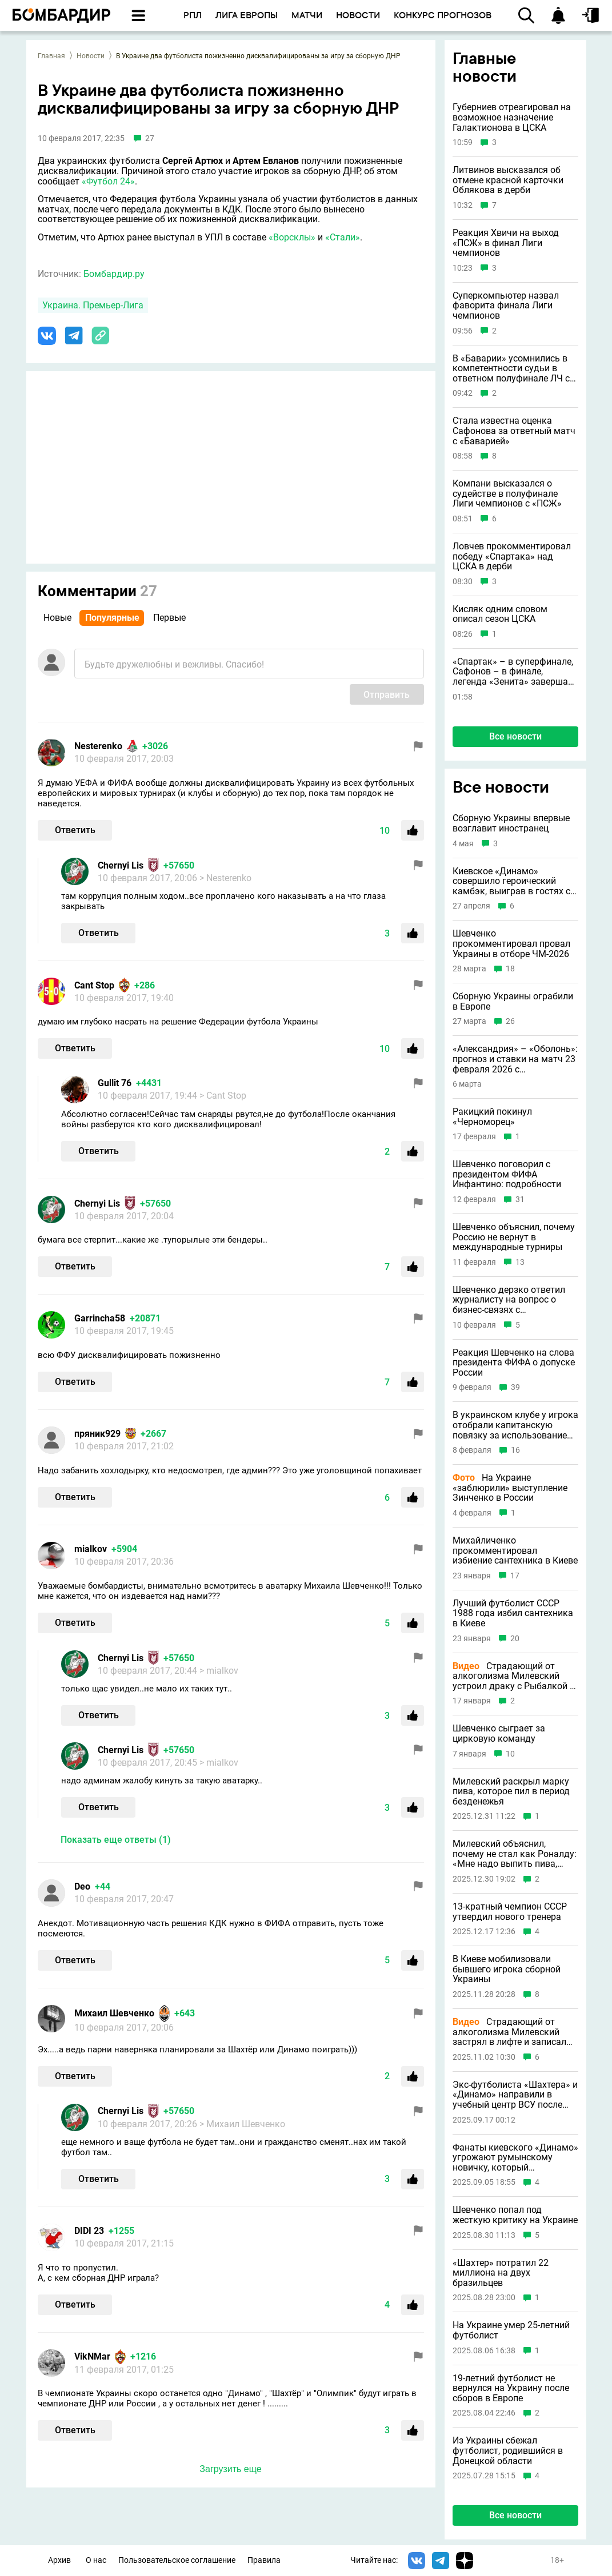 This screenshot has width=612, height=2576. Describe the element at coordinates (492, 1117) in the screenshot. I see `Ракицкий покинул «Черноморец»` at that location.